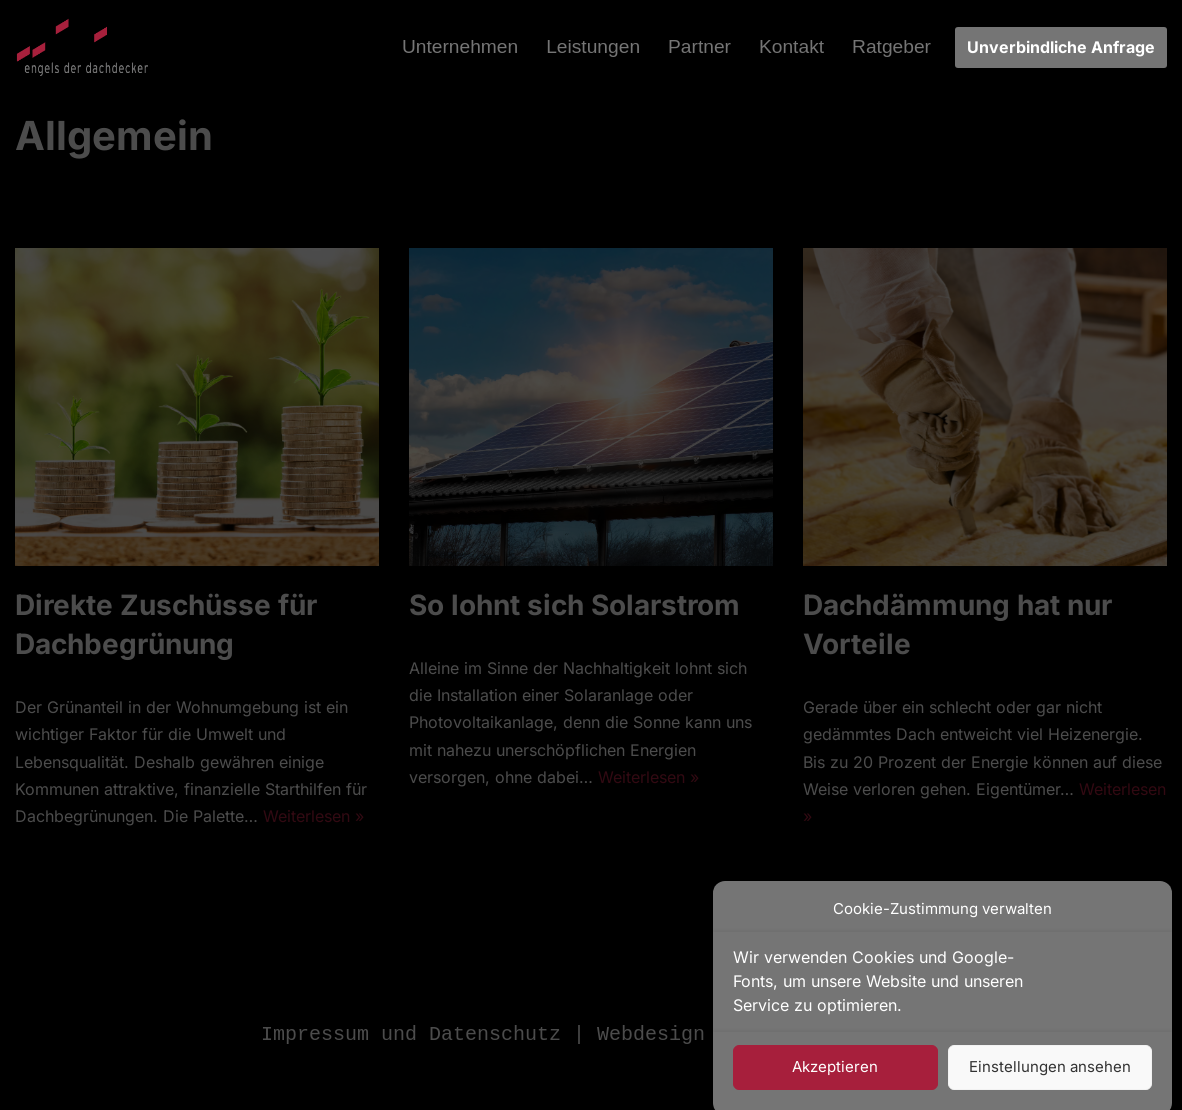 The width and height of the screenshot is (1182, 1110). I want to click on Akzeptieren, so click(835, 1078).